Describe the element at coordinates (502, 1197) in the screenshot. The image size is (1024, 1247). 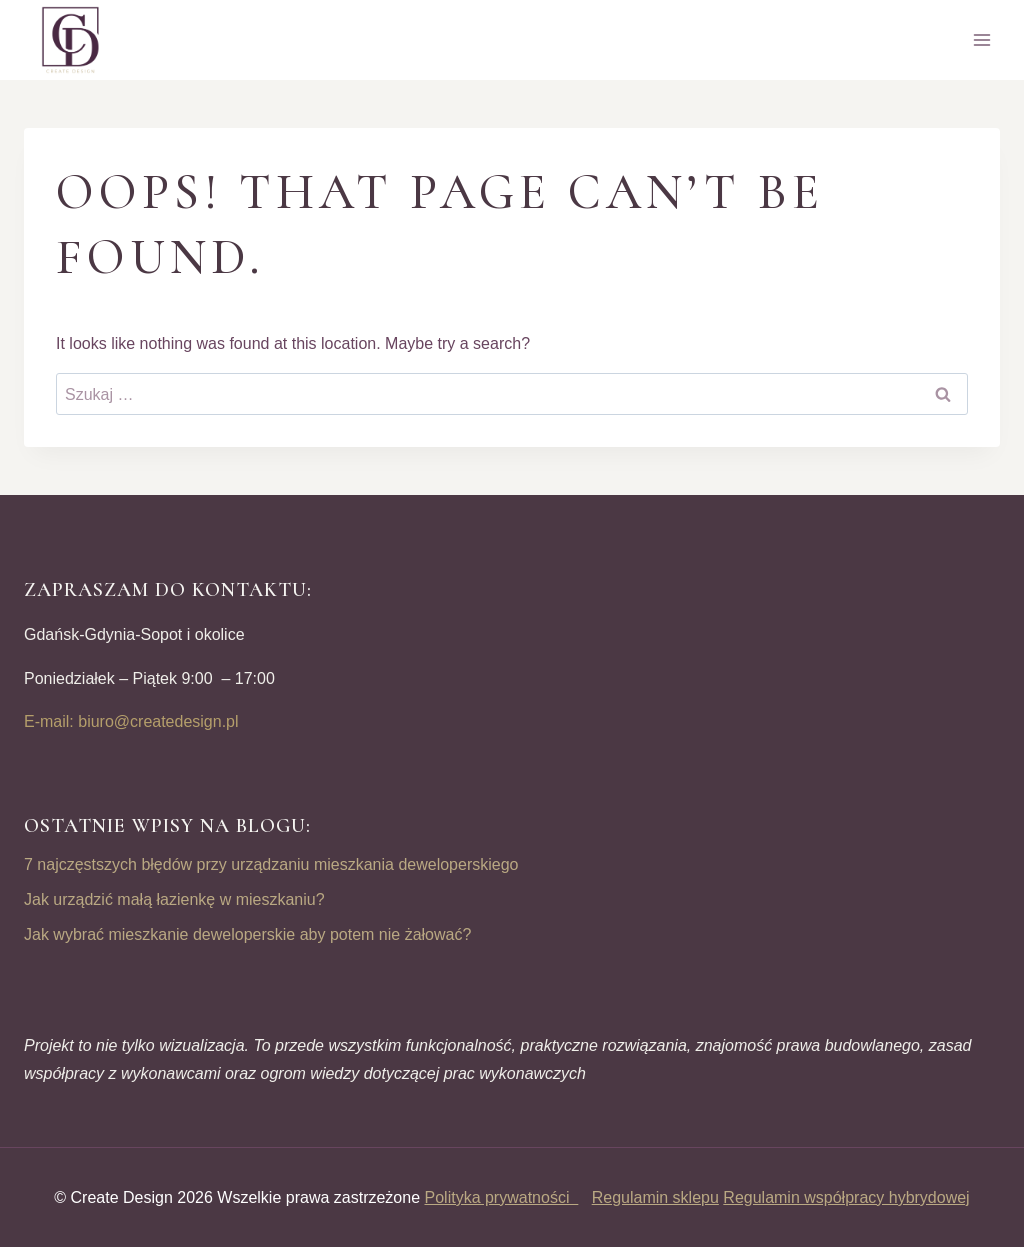
I see `Polityka prywatności` at that location.